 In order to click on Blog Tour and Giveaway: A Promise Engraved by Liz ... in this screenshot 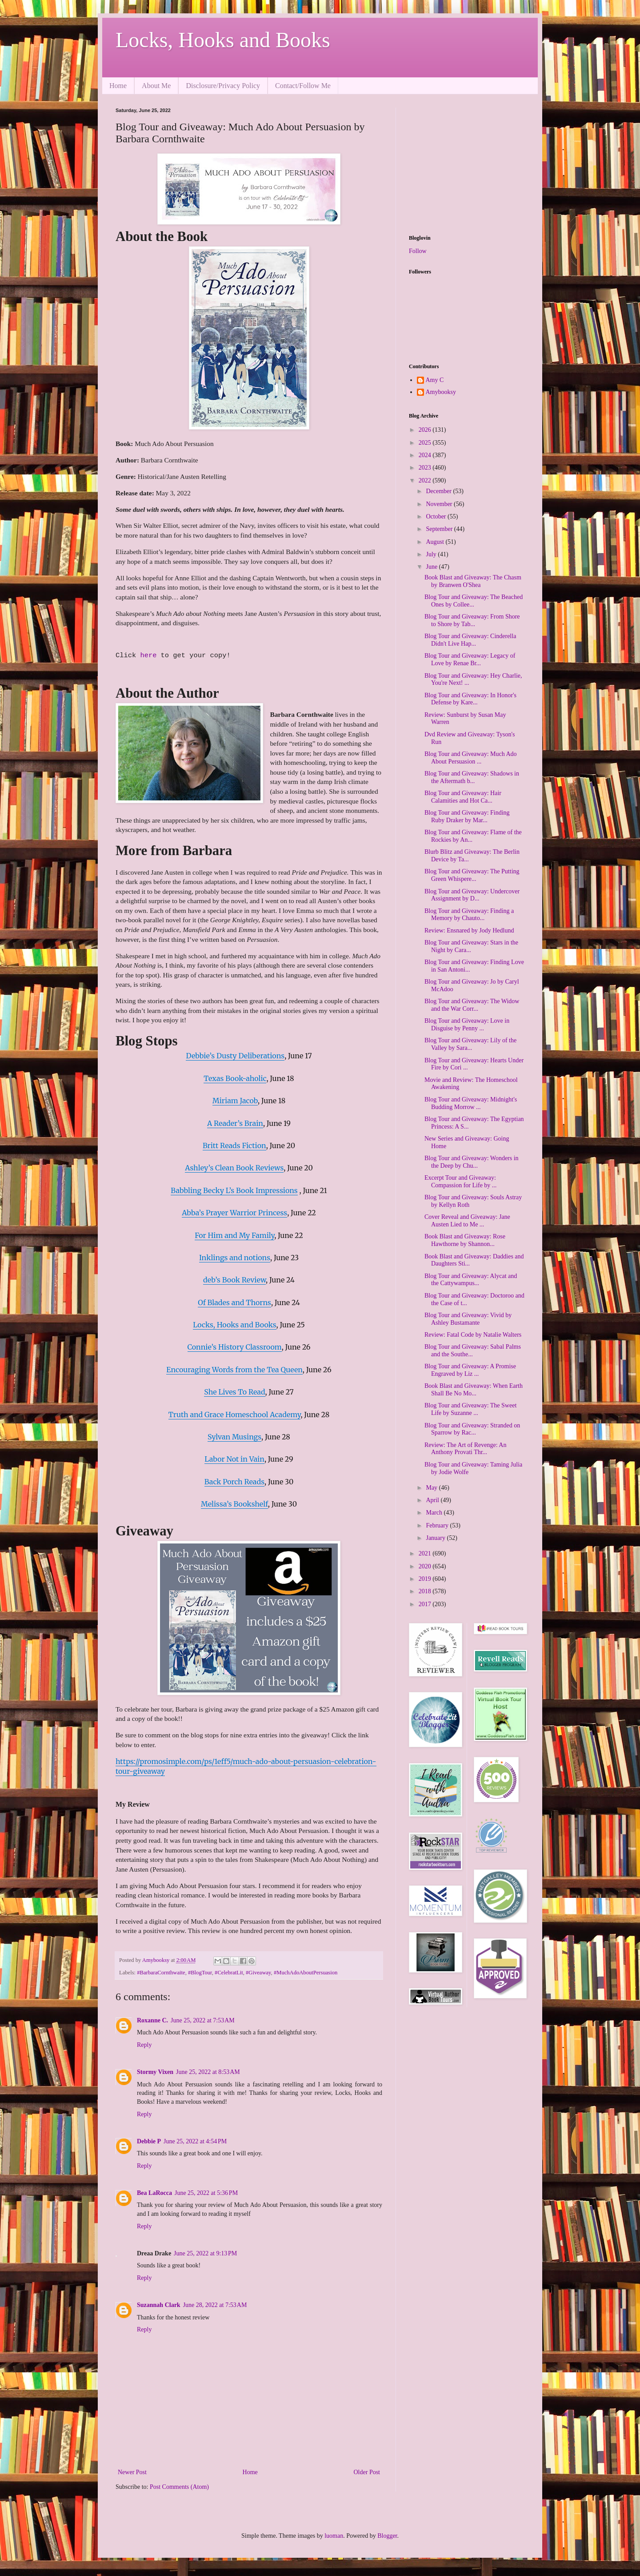, I will do `click(470, 1370)`.